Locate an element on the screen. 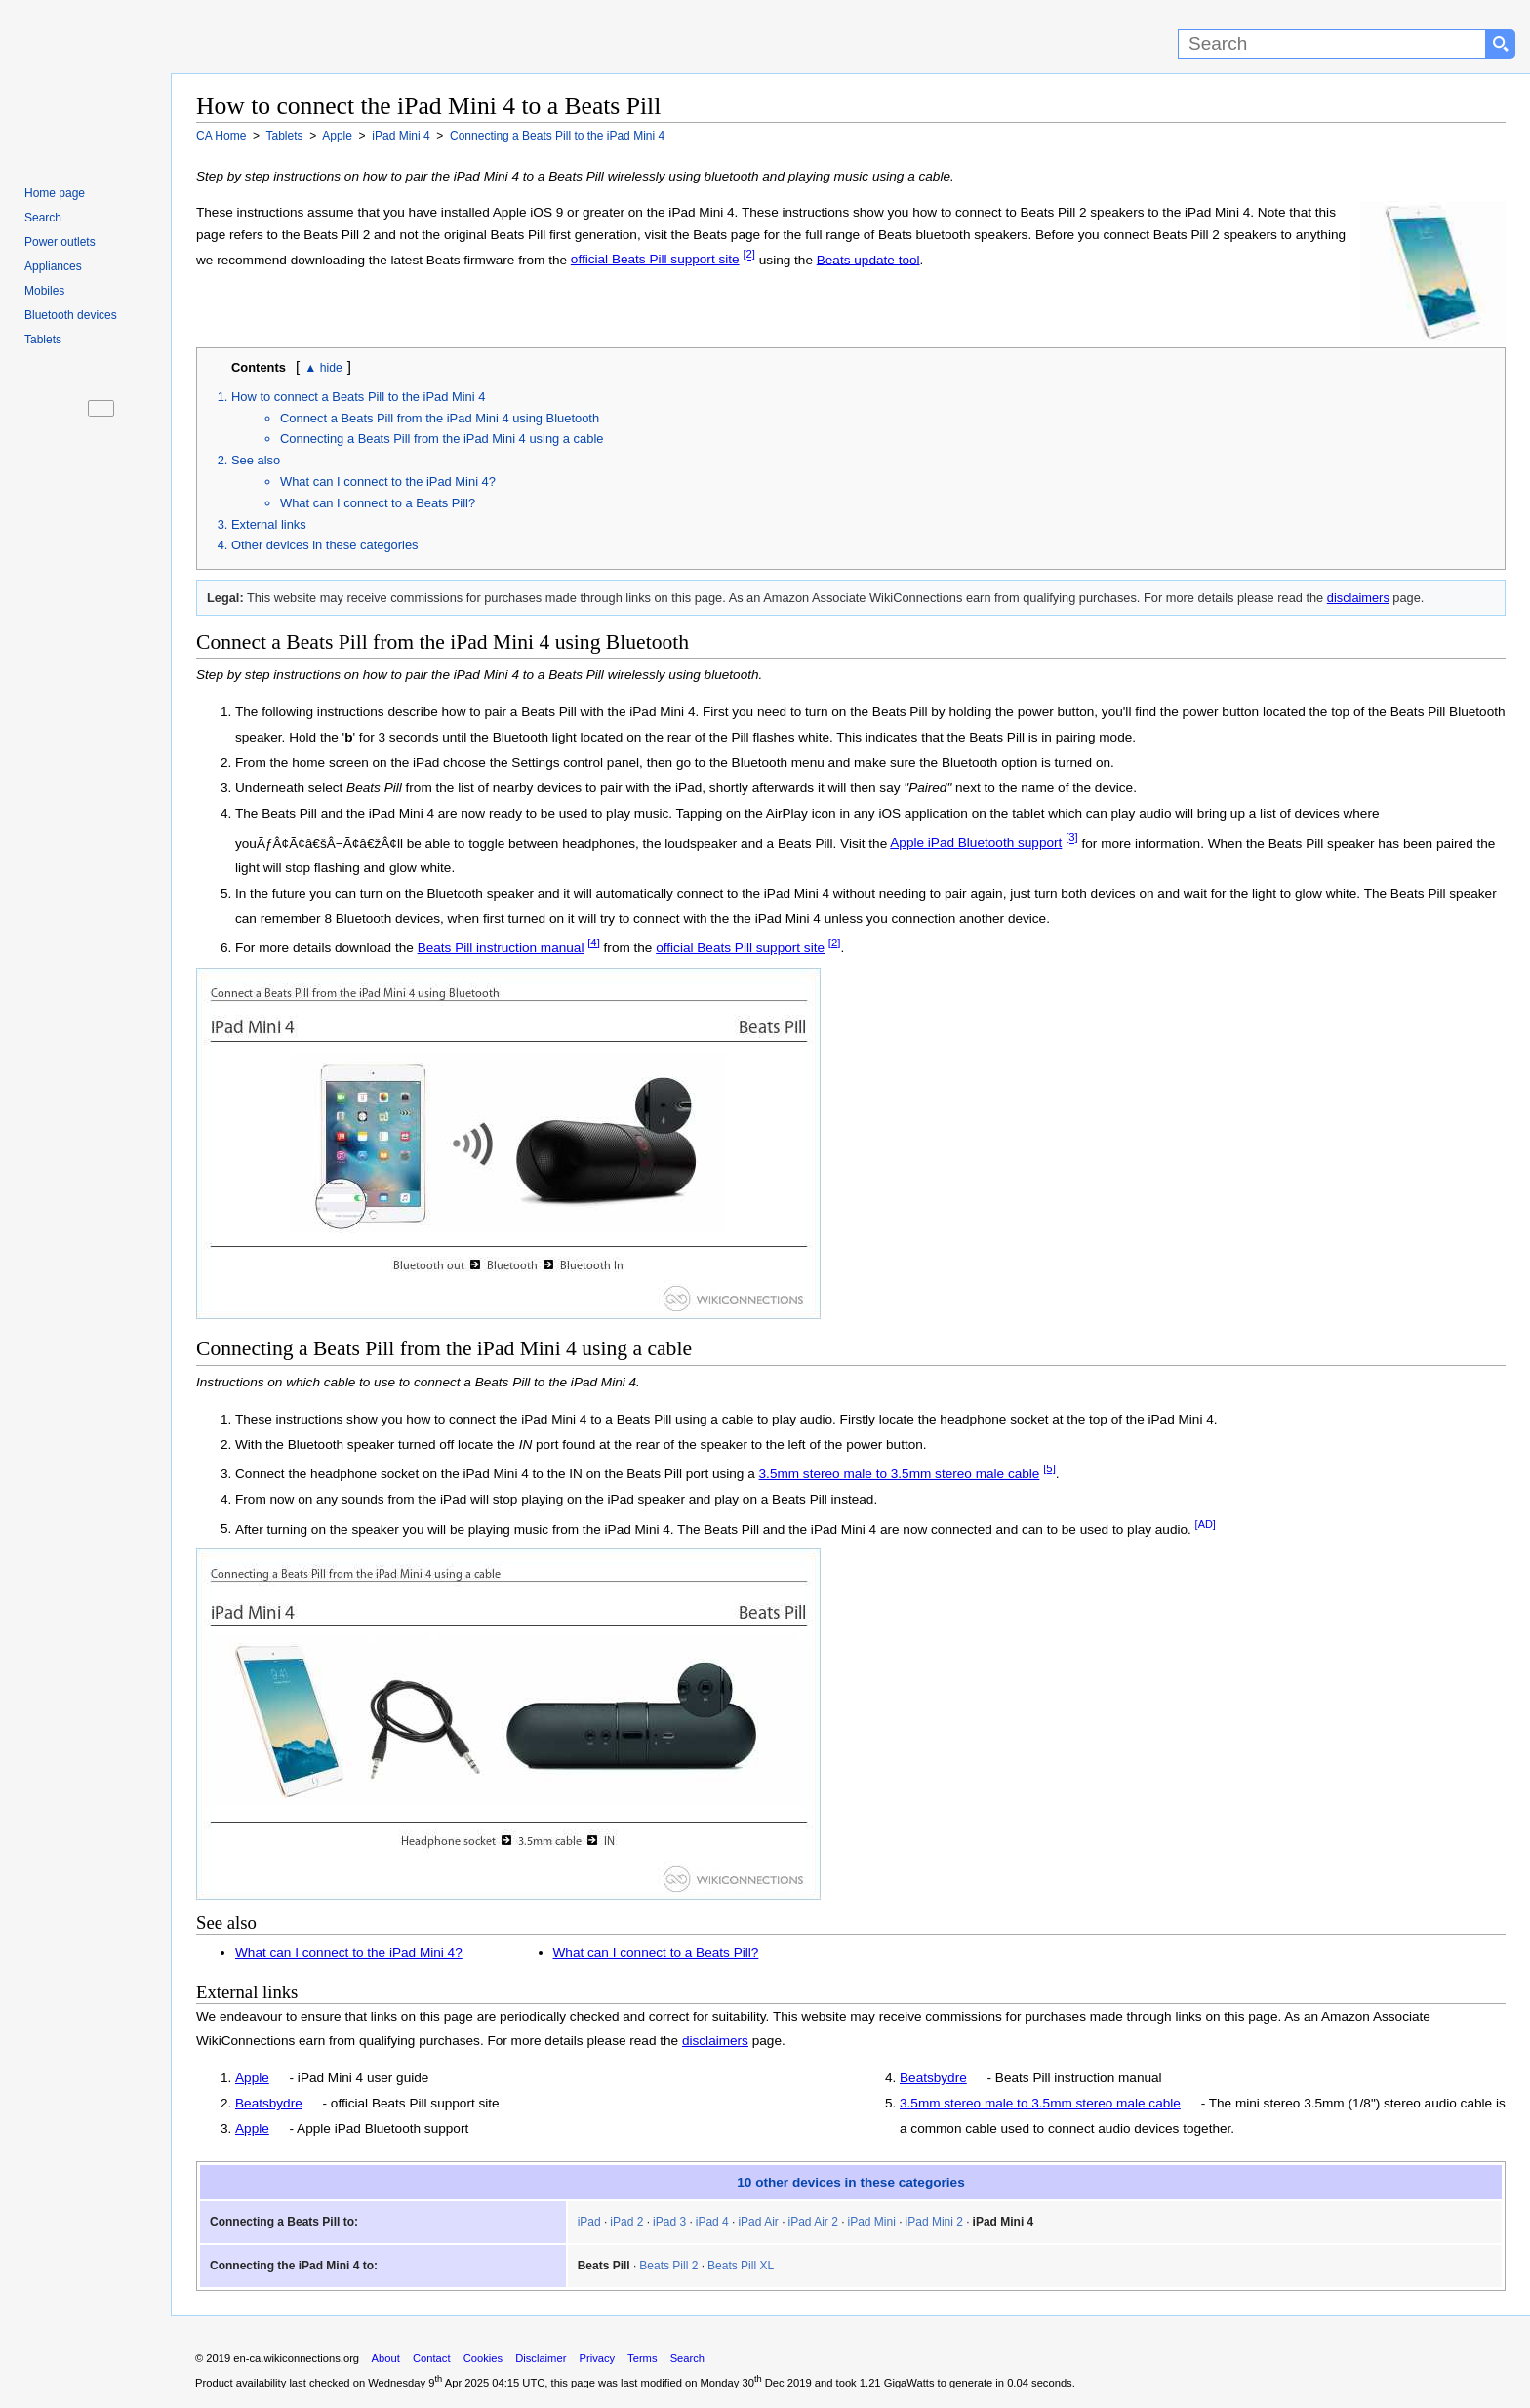 The width and height of the screenshot is (1530, 2408). About is located at coordinates (386, 2358).